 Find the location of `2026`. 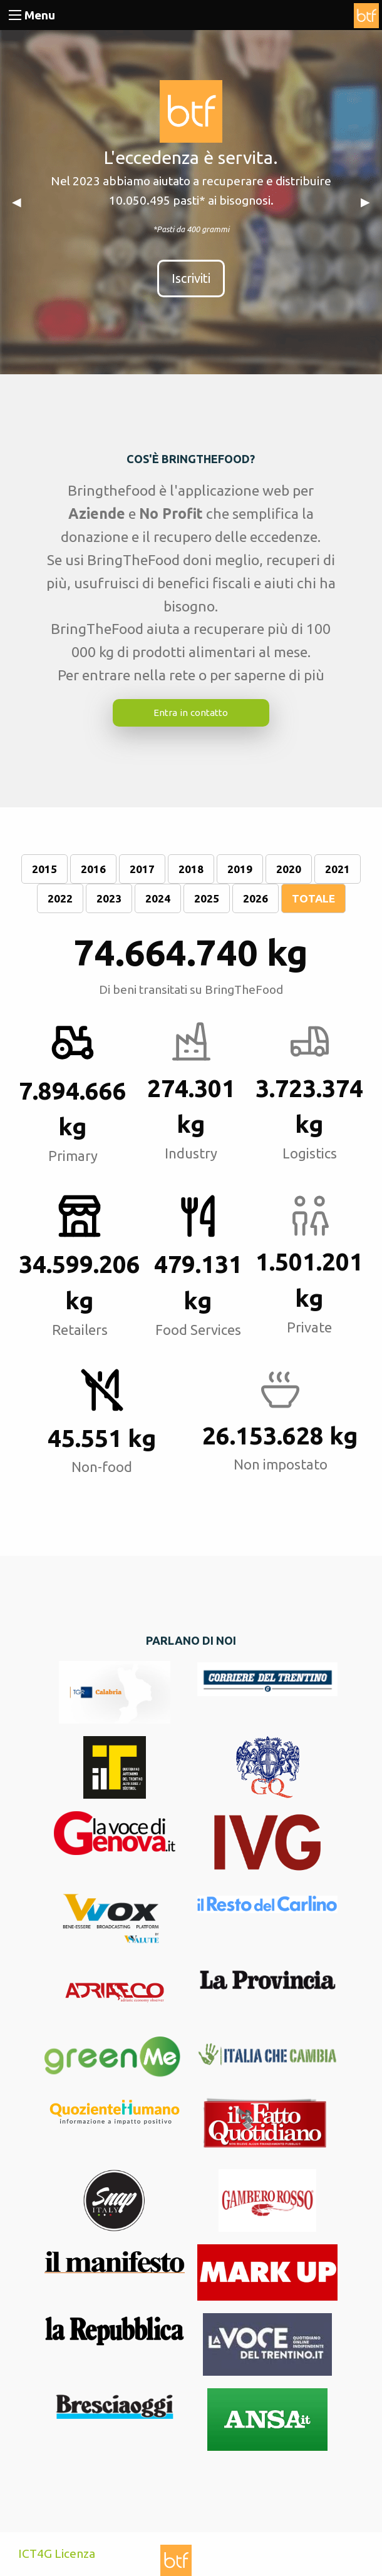

2026 is located at coordinates (255, 898).